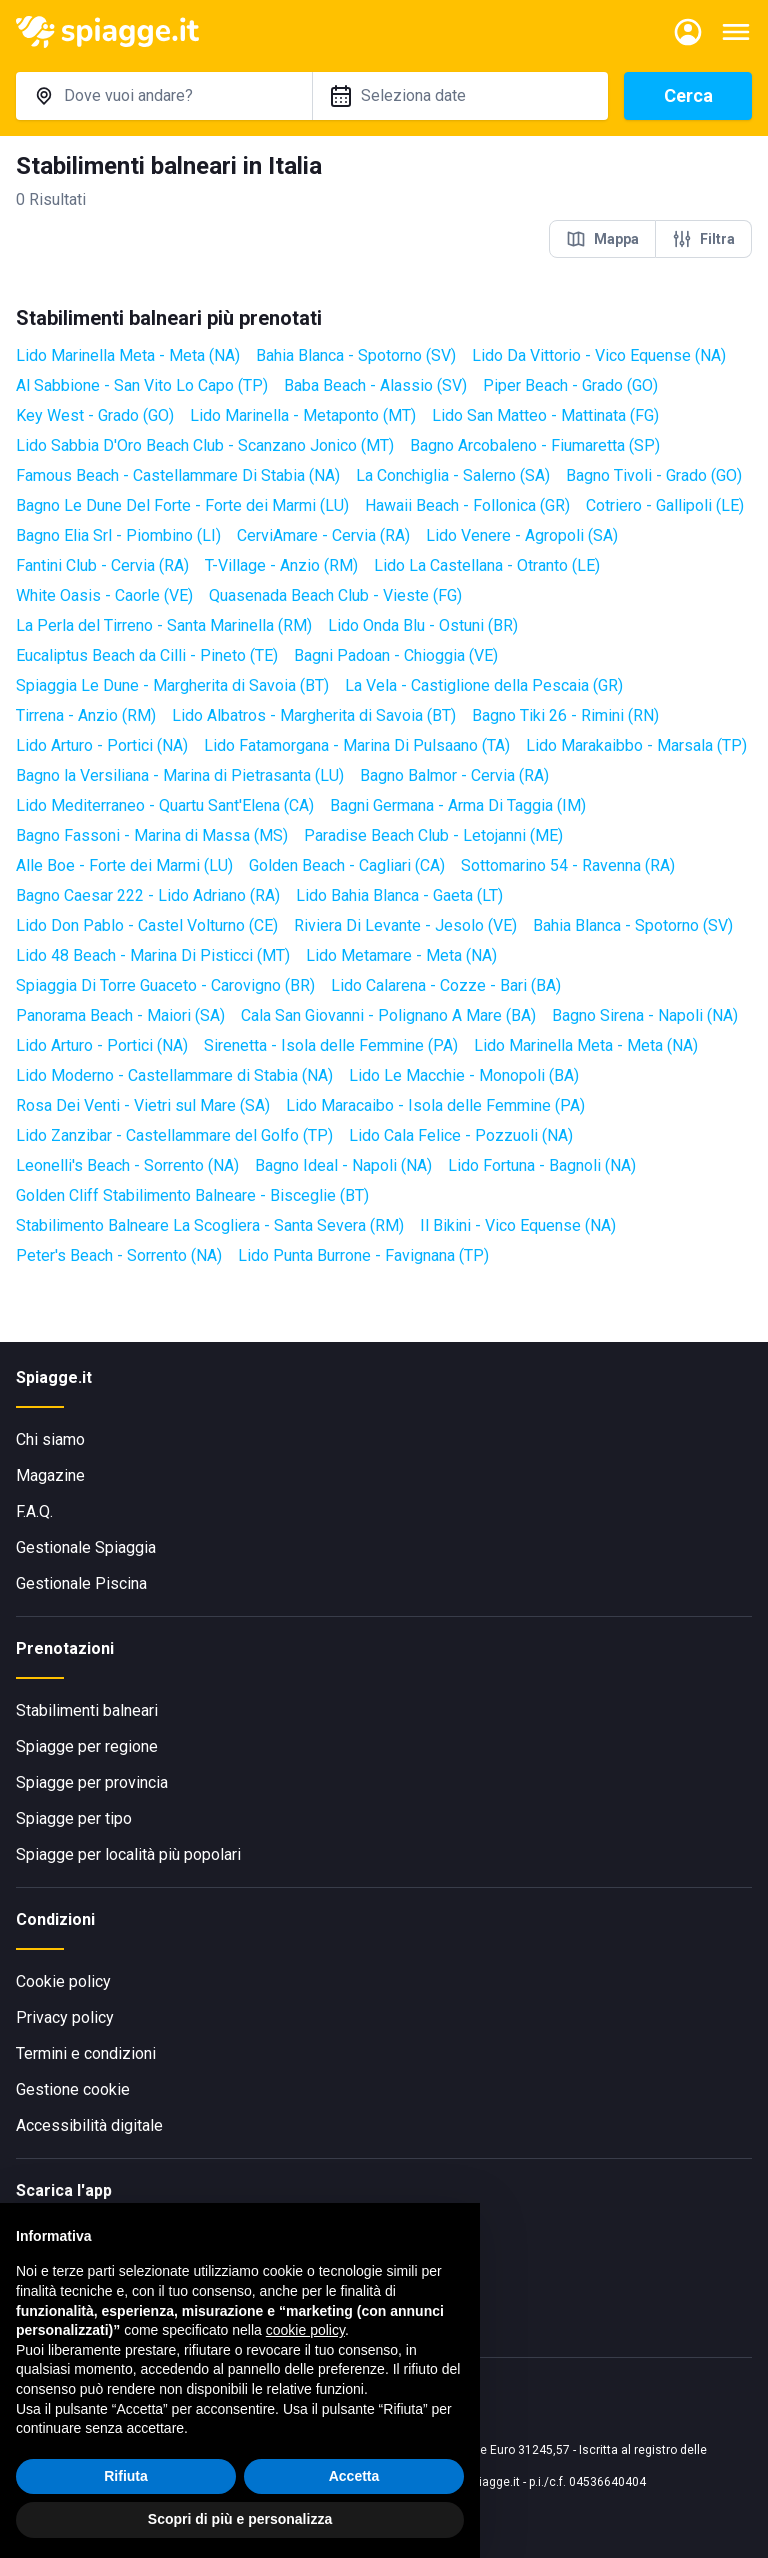  I want to click on Lido Fatamorgana - Marina Di Pulsaano (TA), so click(357, 745).